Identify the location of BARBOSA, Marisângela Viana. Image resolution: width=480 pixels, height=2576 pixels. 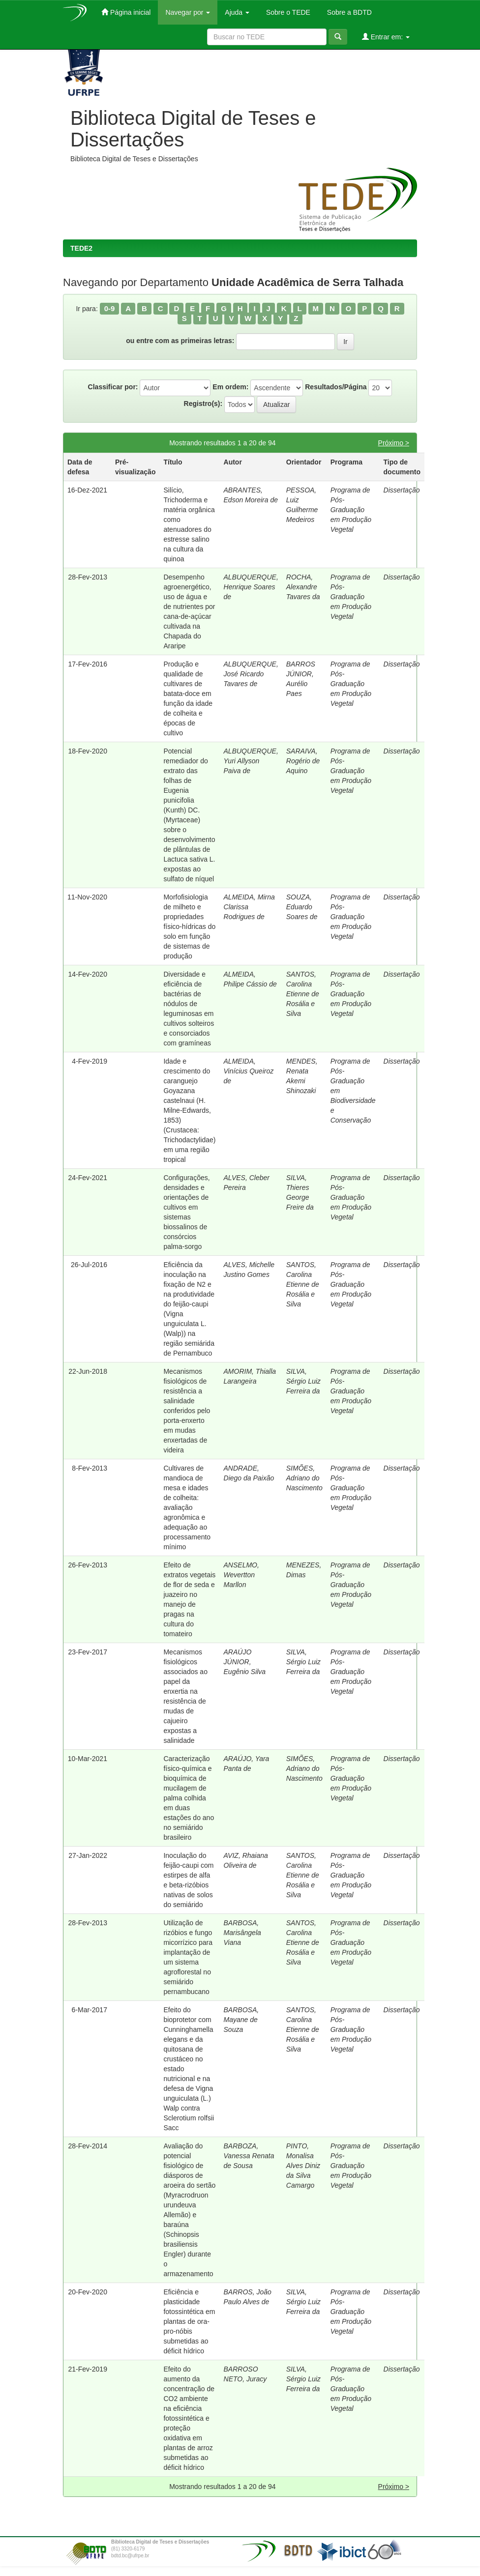
(242, 1932).